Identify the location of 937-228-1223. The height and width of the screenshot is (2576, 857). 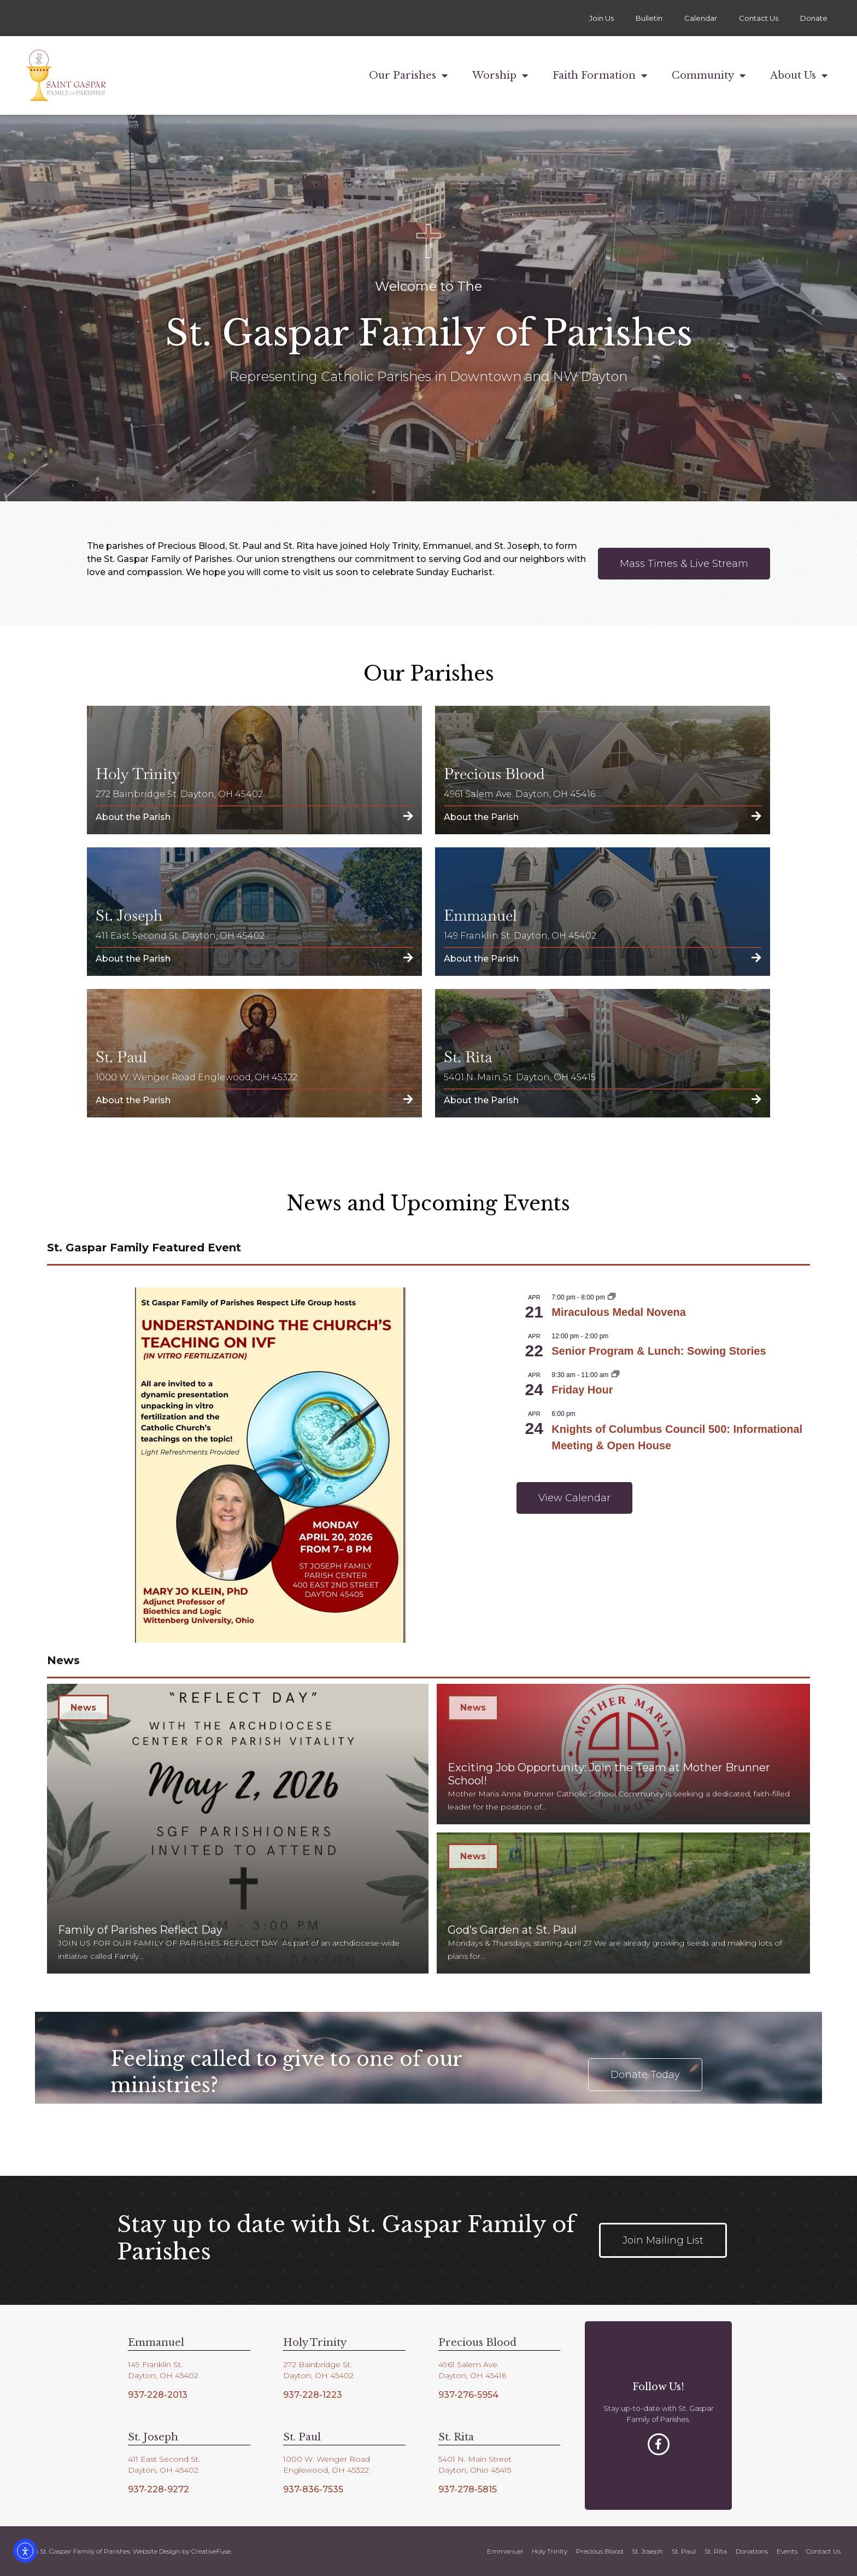
(312, 2395).